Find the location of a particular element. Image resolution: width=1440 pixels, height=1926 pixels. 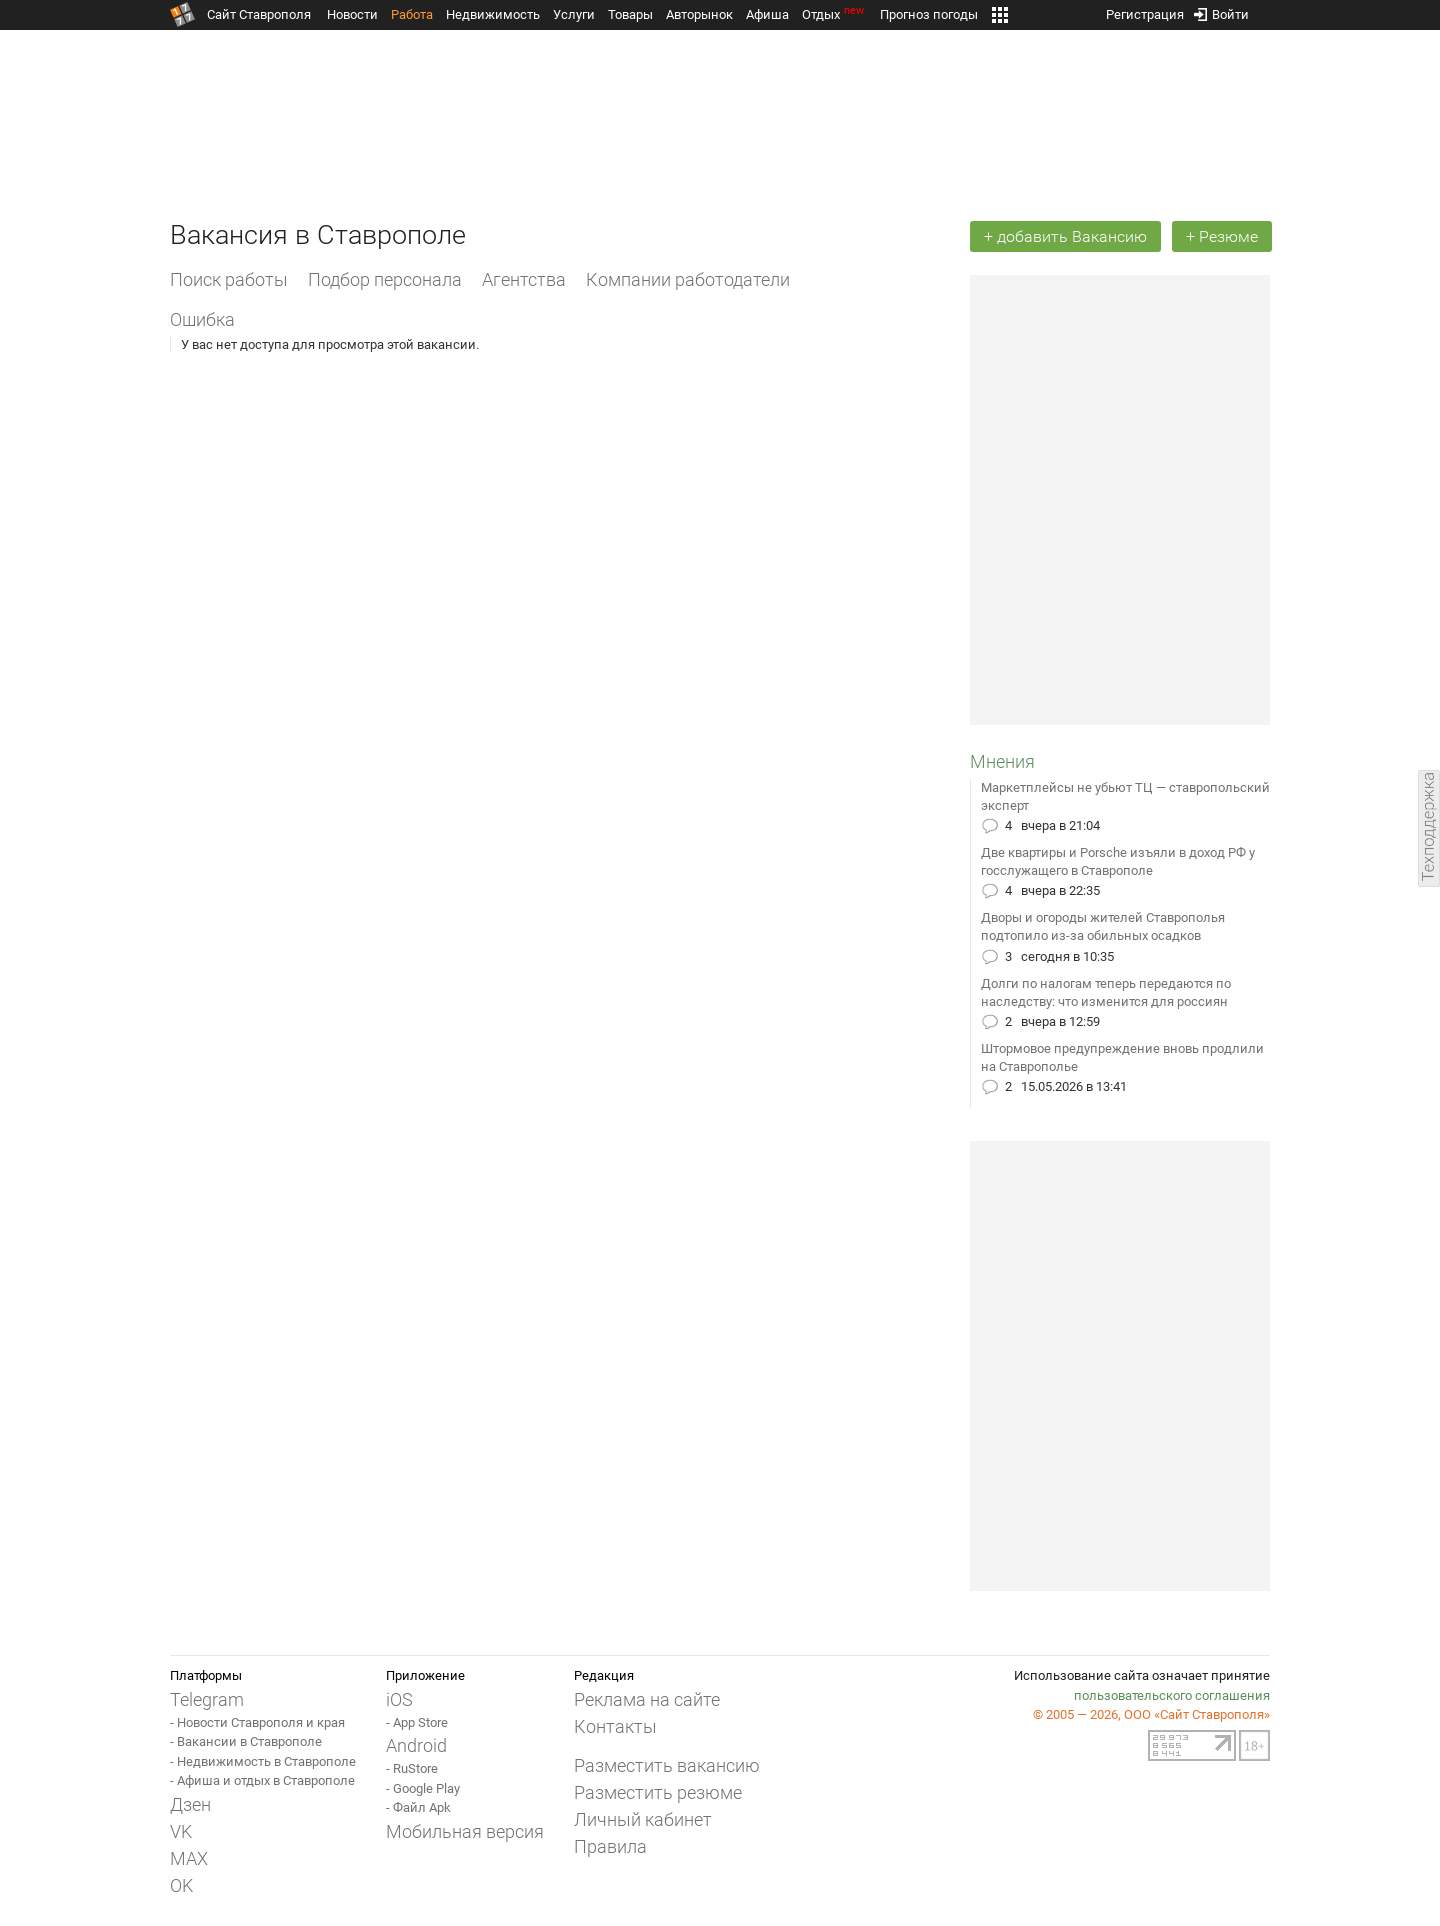

Две квартиры и Porsche изъяли в доход РФ у госслужащего в Ставрополе is located at coordinates (1118, 861).